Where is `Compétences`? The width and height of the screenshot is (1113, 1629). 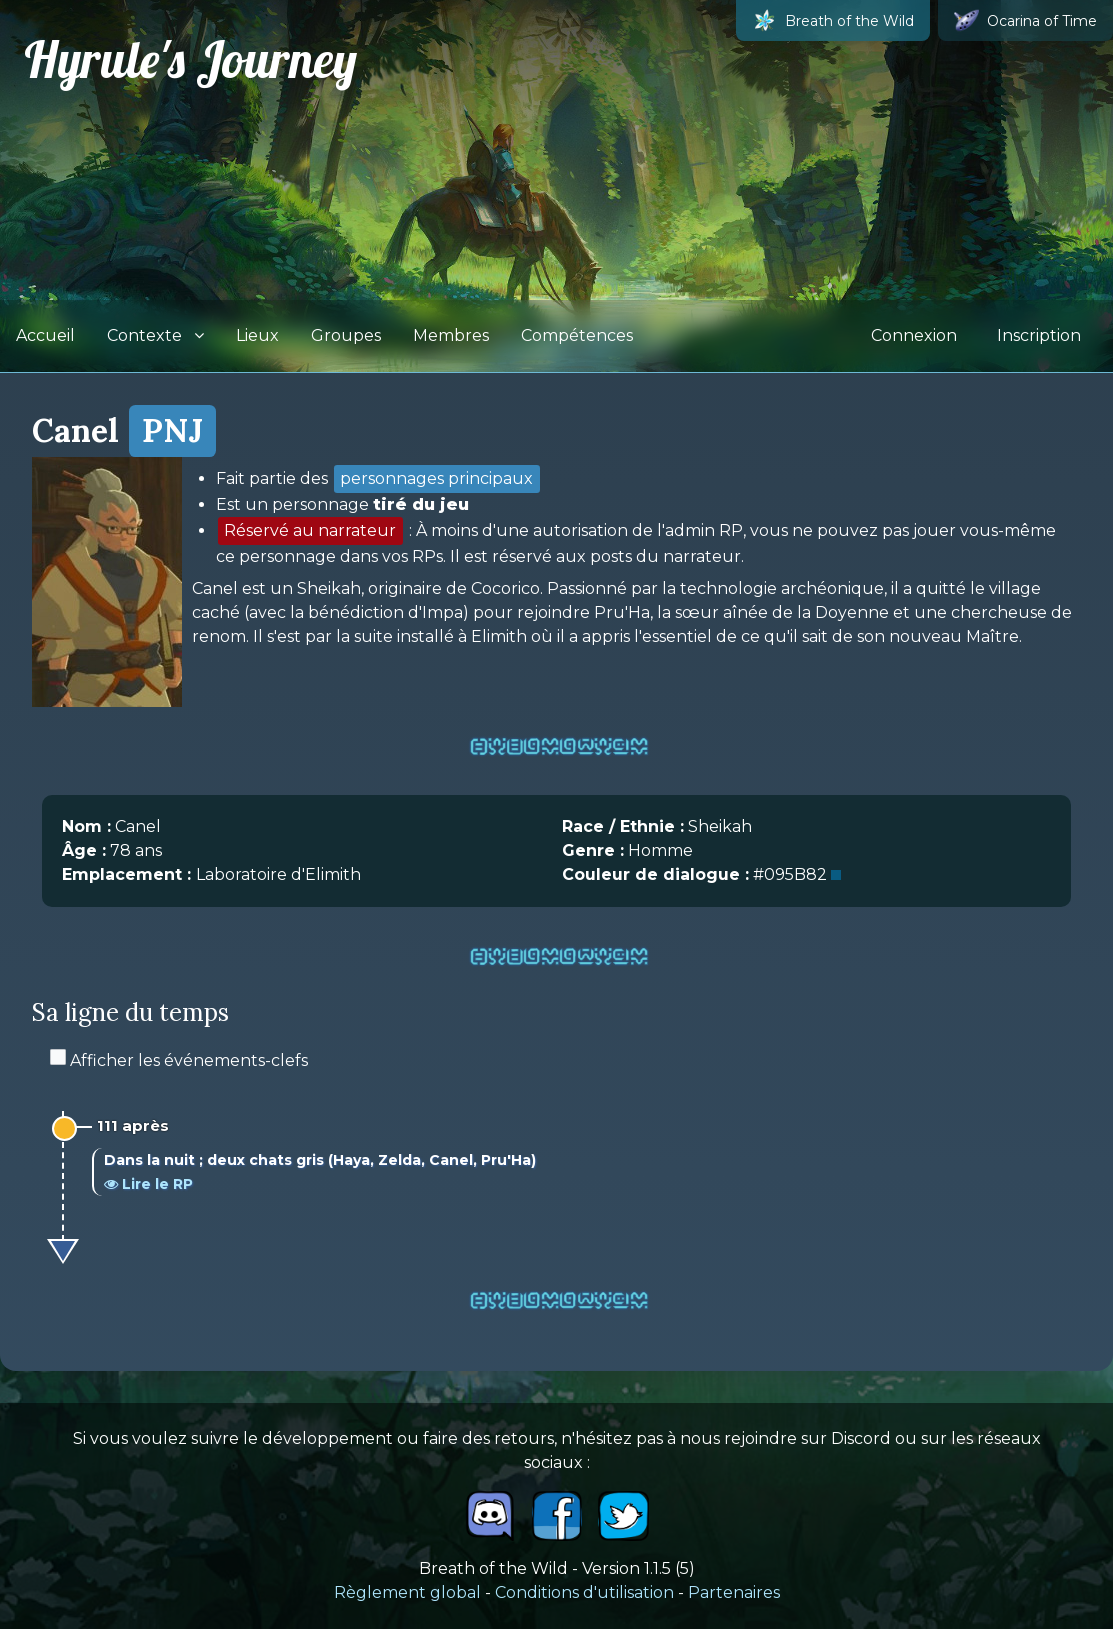 Compétences is located at coordinates (577, 335).